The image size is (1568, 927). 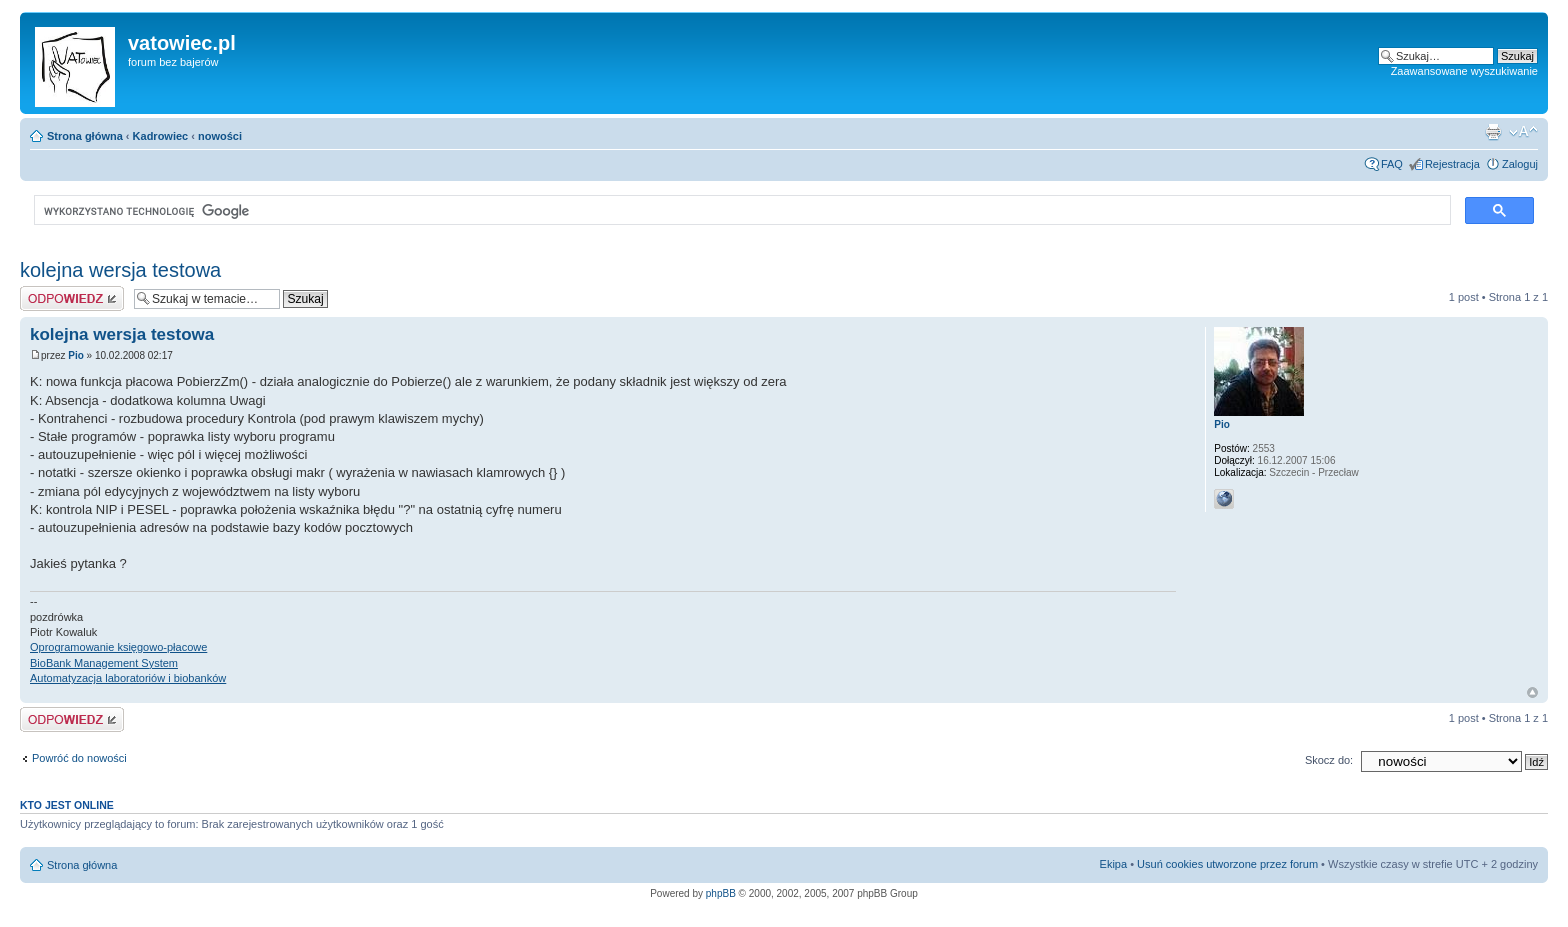 I want to click on Widok do druku, so click(x=1493, y=132).